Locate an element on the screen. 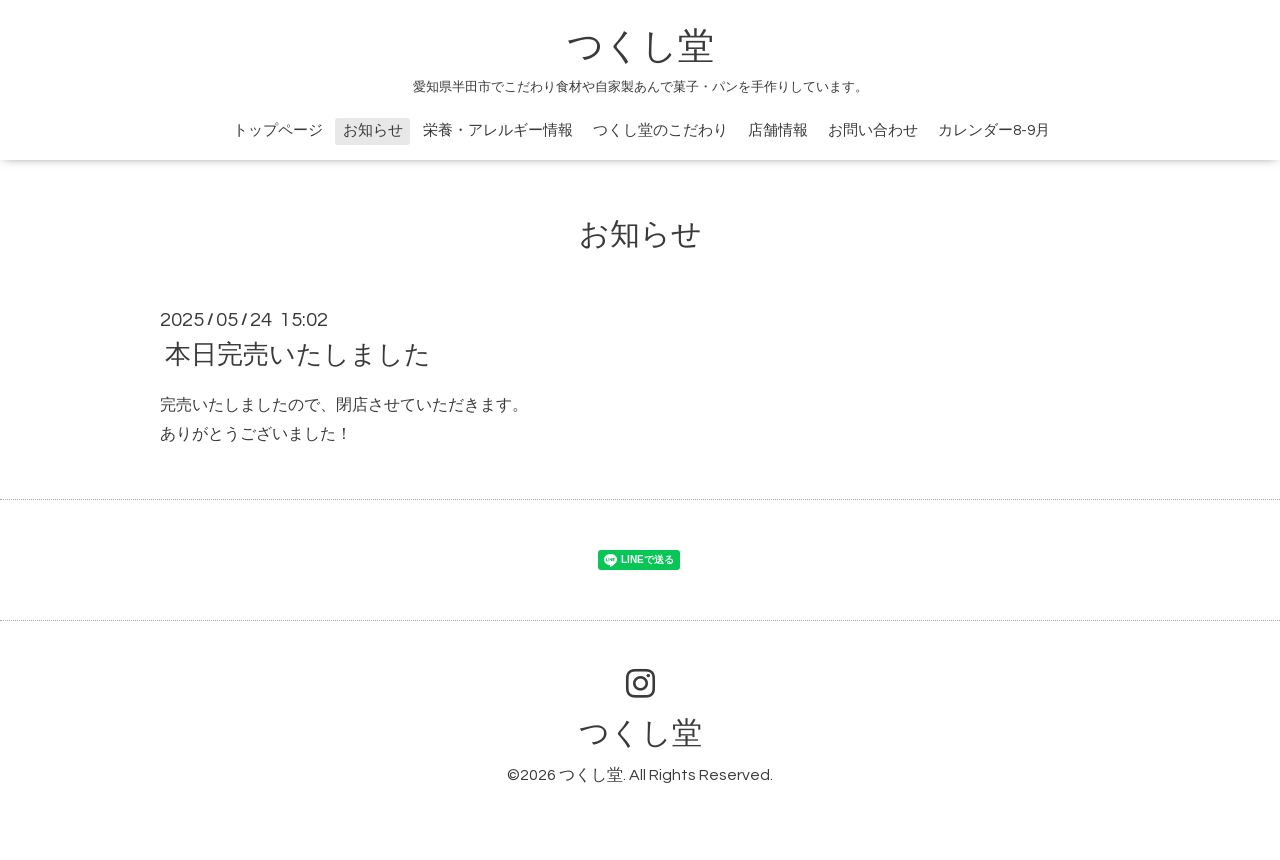 The width and height of the screenshot is (1280, 860). 店舗情報 is located at coordinates (778, 130).